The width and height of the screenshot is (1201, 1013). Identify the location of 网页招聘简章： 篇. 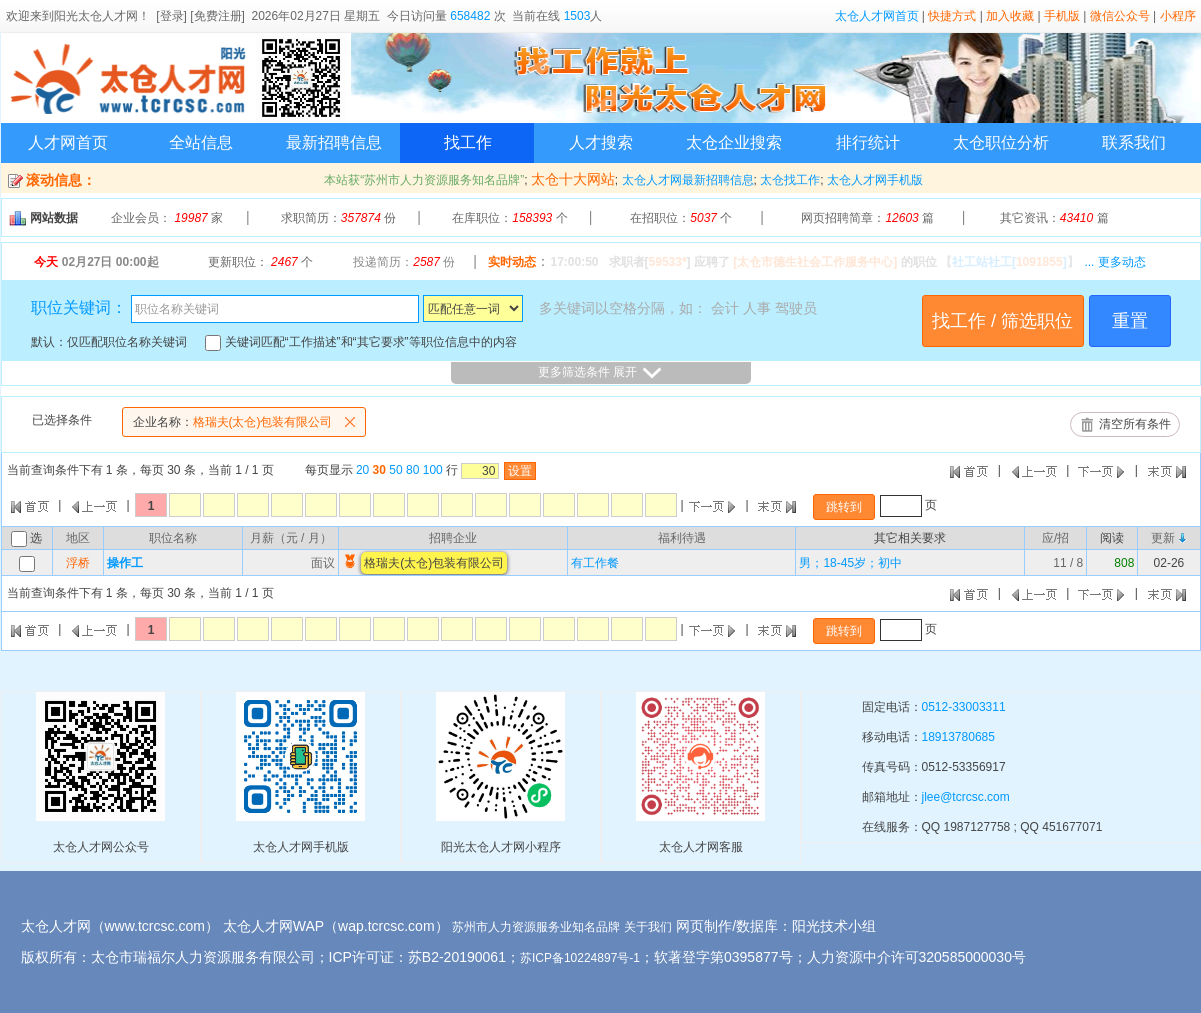
(867, 218).